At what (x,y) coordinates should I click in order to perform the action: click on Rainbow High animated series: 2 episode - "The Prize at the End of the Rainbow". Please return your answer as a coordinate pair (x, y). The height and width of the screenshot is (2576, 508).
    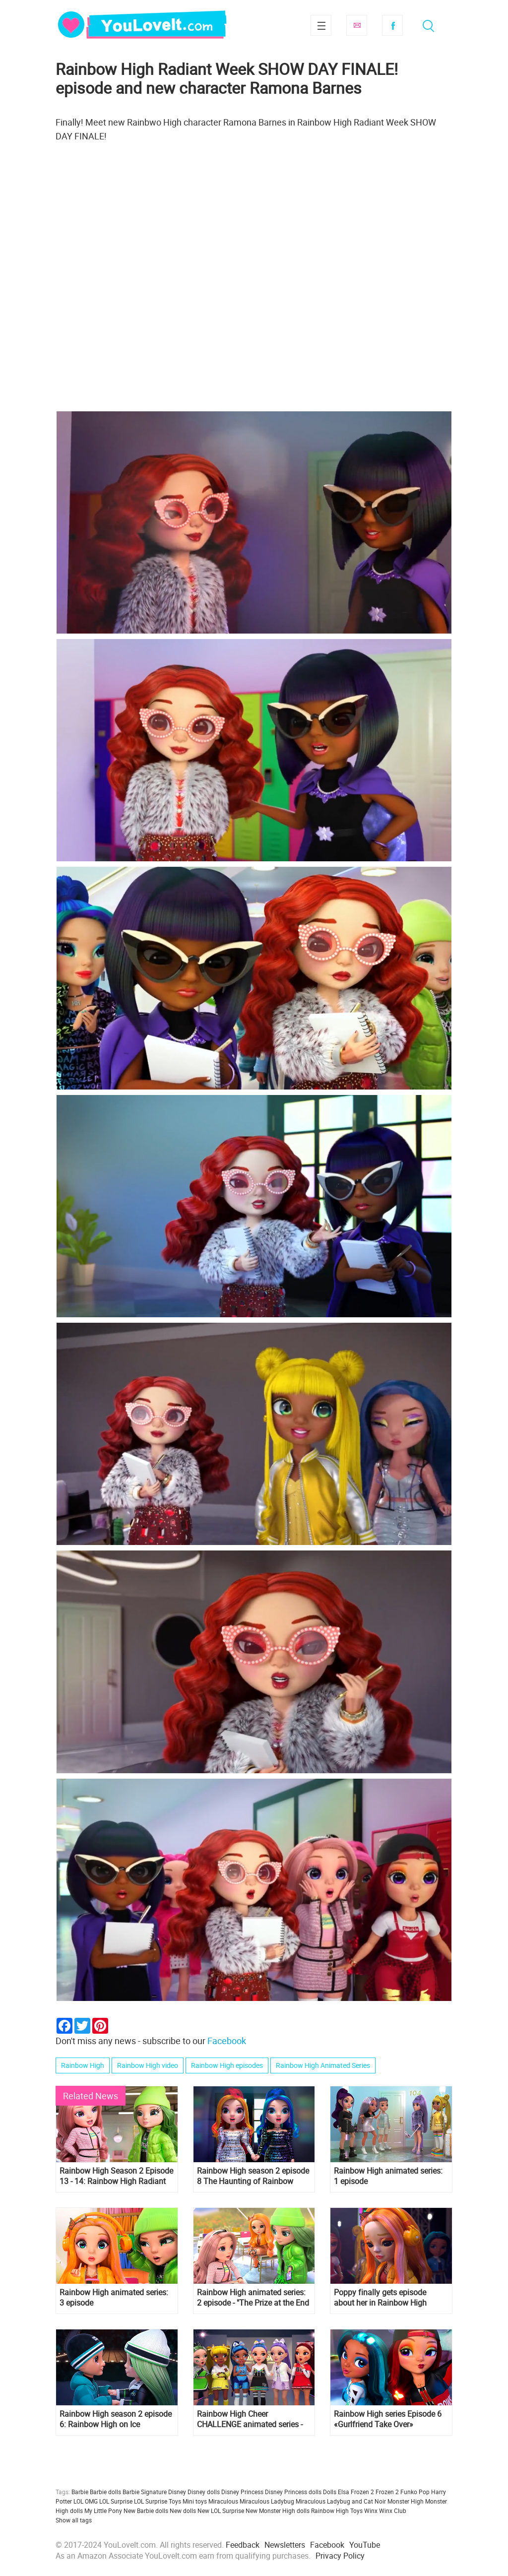
    Looking at the image, I should click on (253, 2297).